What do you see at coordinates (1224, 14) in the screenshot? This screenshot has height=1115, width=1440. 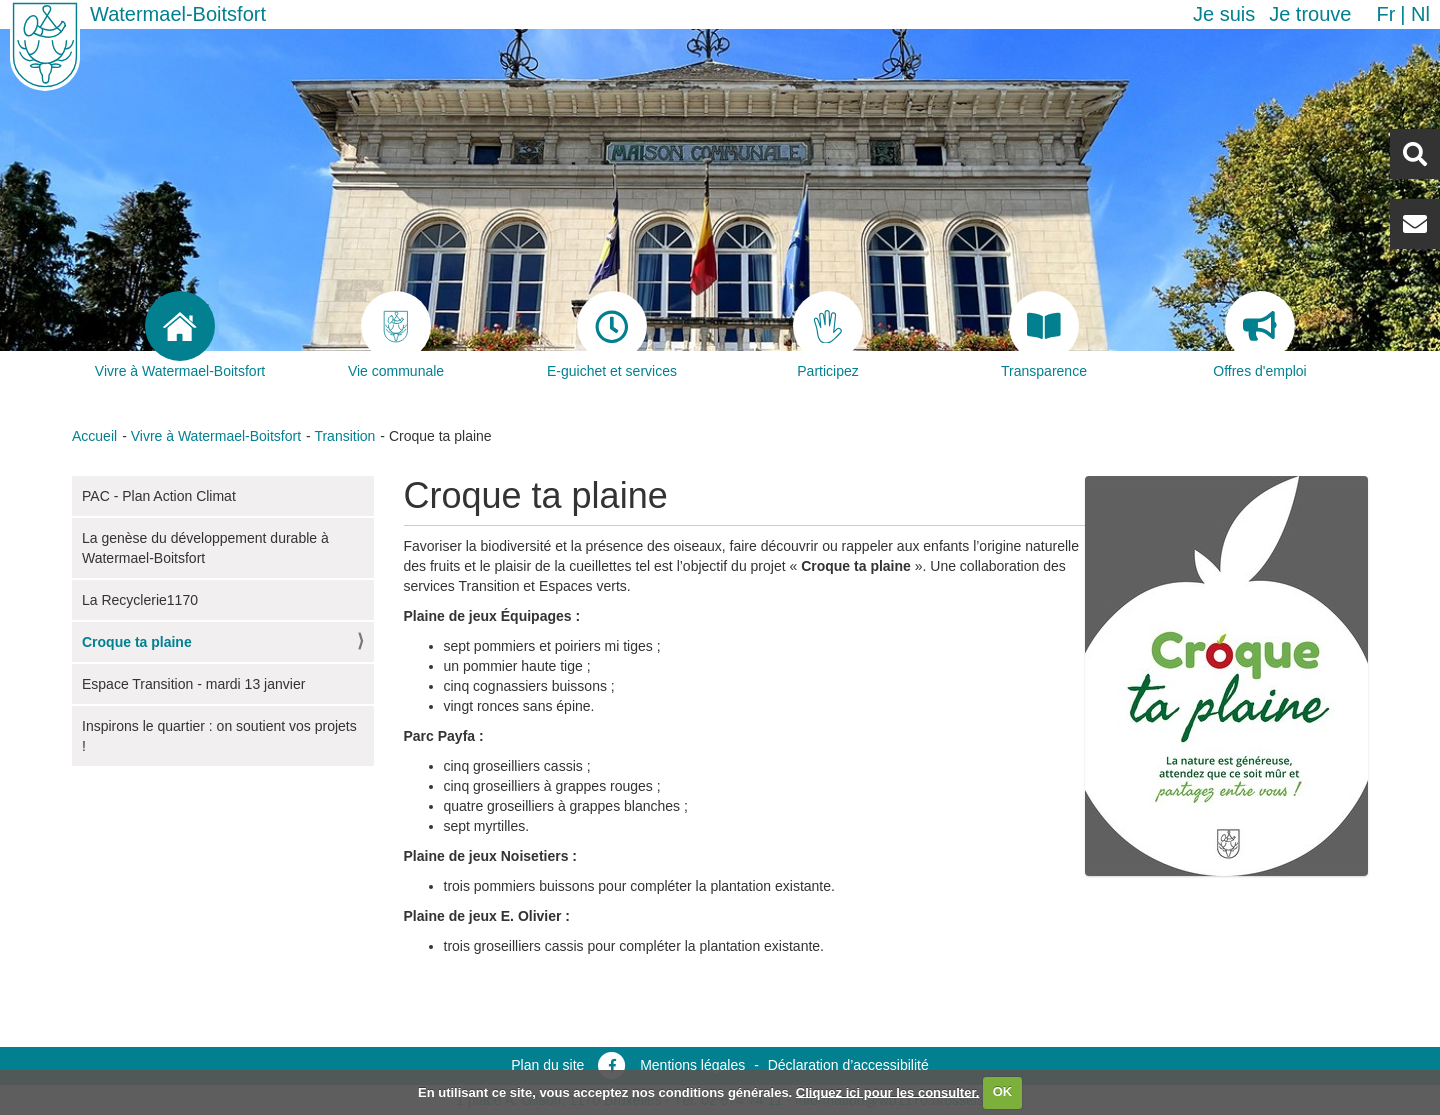 I see `Je suis [button]` at bounding box center [1224, 14].